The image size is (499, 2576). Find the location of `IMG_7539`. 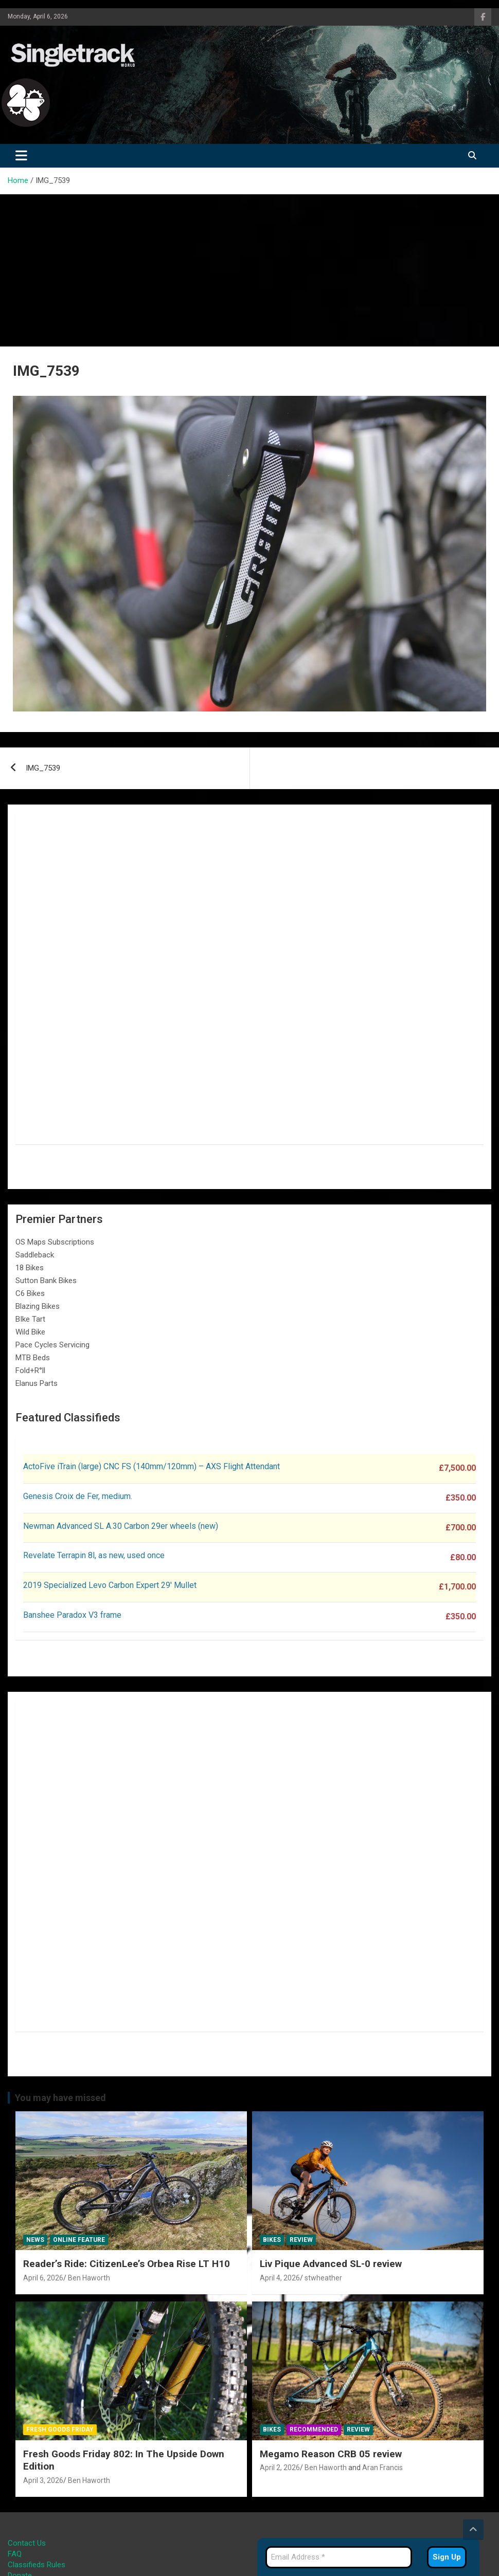

IMG_7539 is located at coordinates (43, 768).